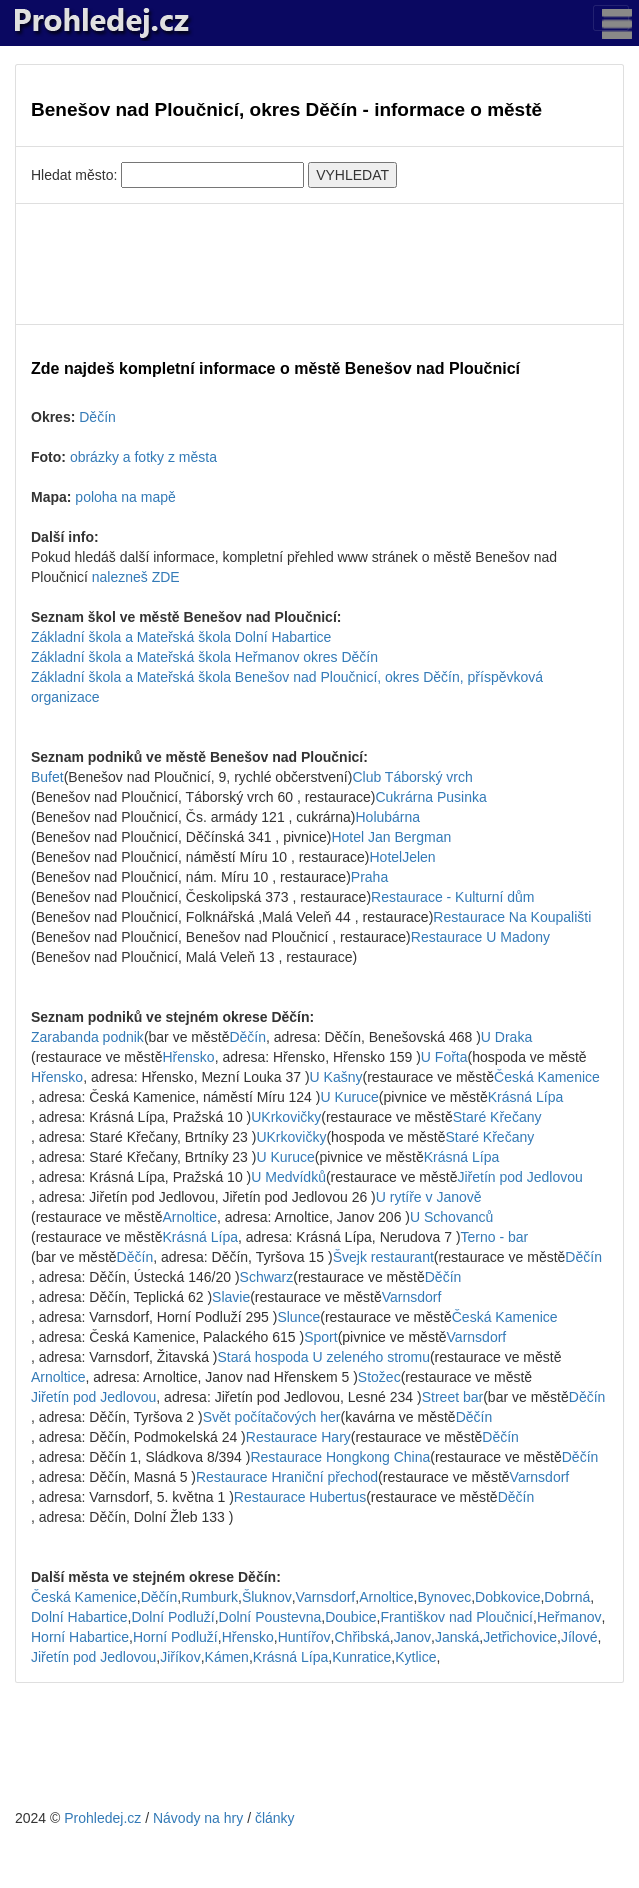 This screenshot has width=639, height=1888. Describe the element at coordinates (388, 817) in the screenshot. I see `Holubárna` at that location.